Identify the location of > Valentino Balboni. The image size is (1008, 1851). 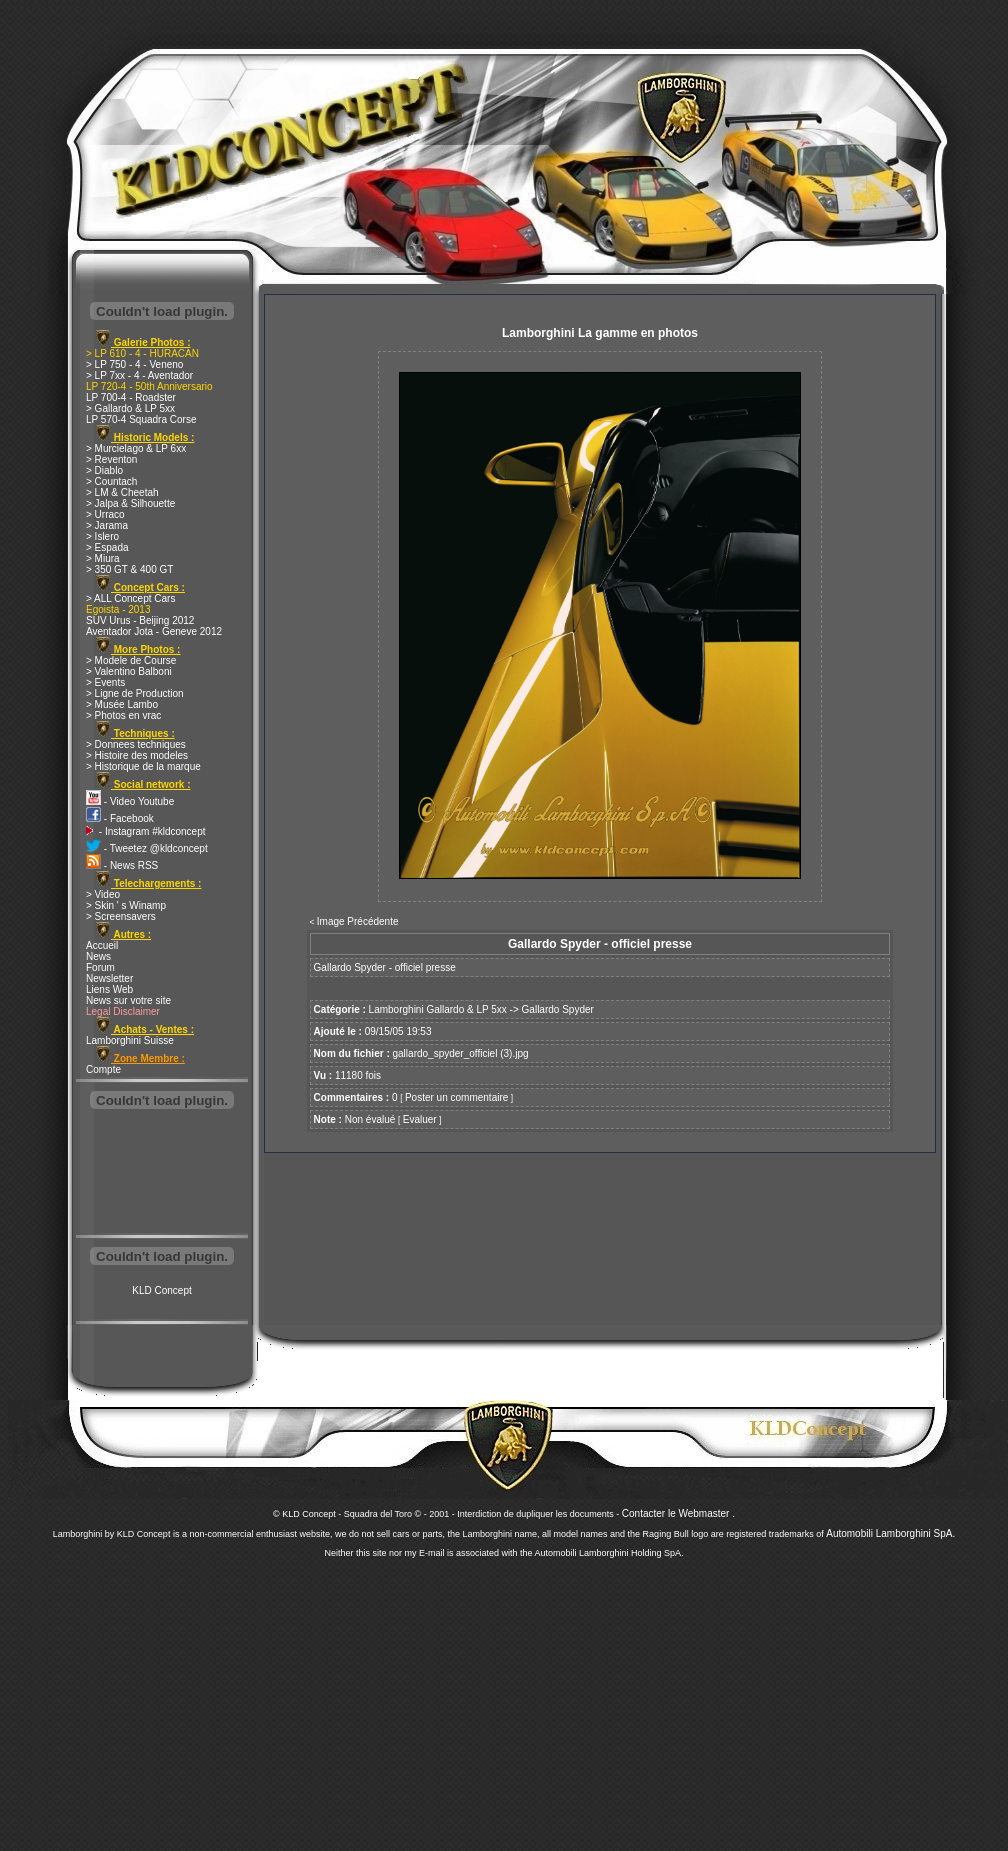
(129, 671).